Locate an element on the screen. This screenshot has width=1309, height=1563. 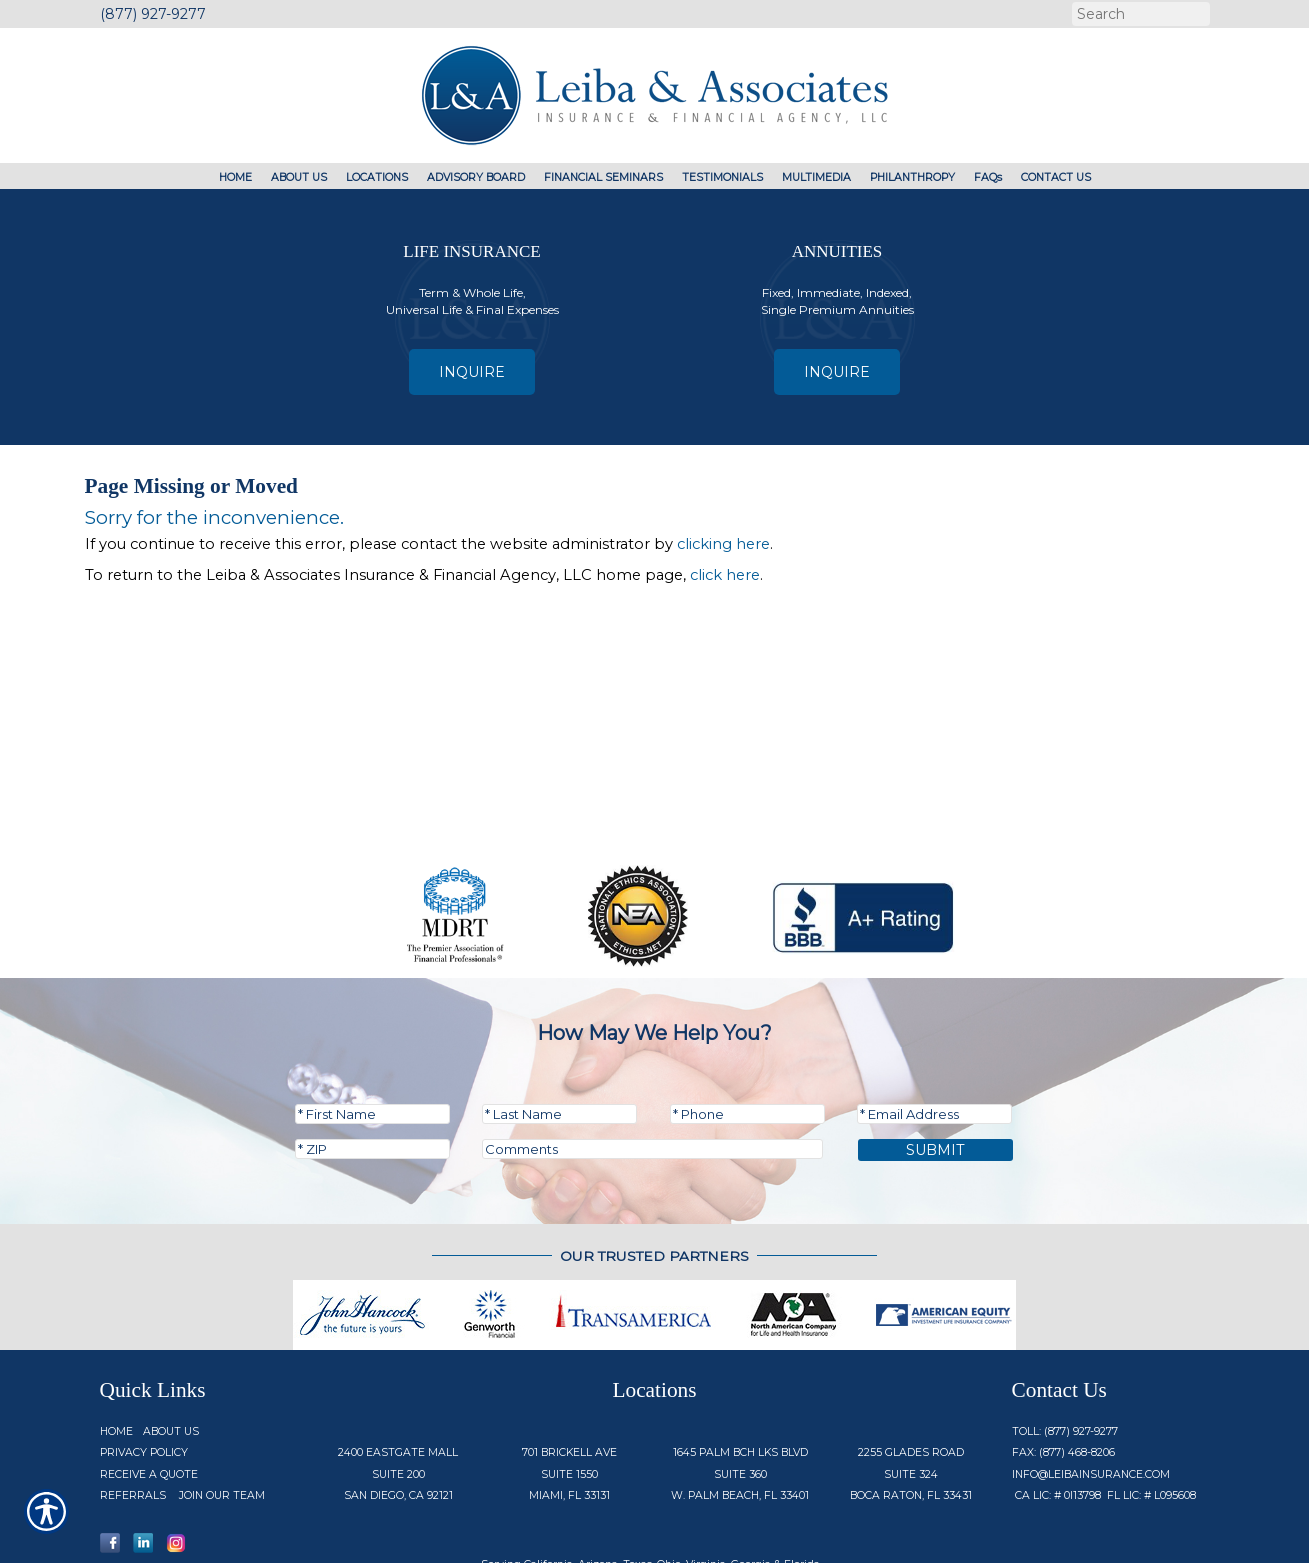
[EMail field.] is located at coordinates (934, 1045).